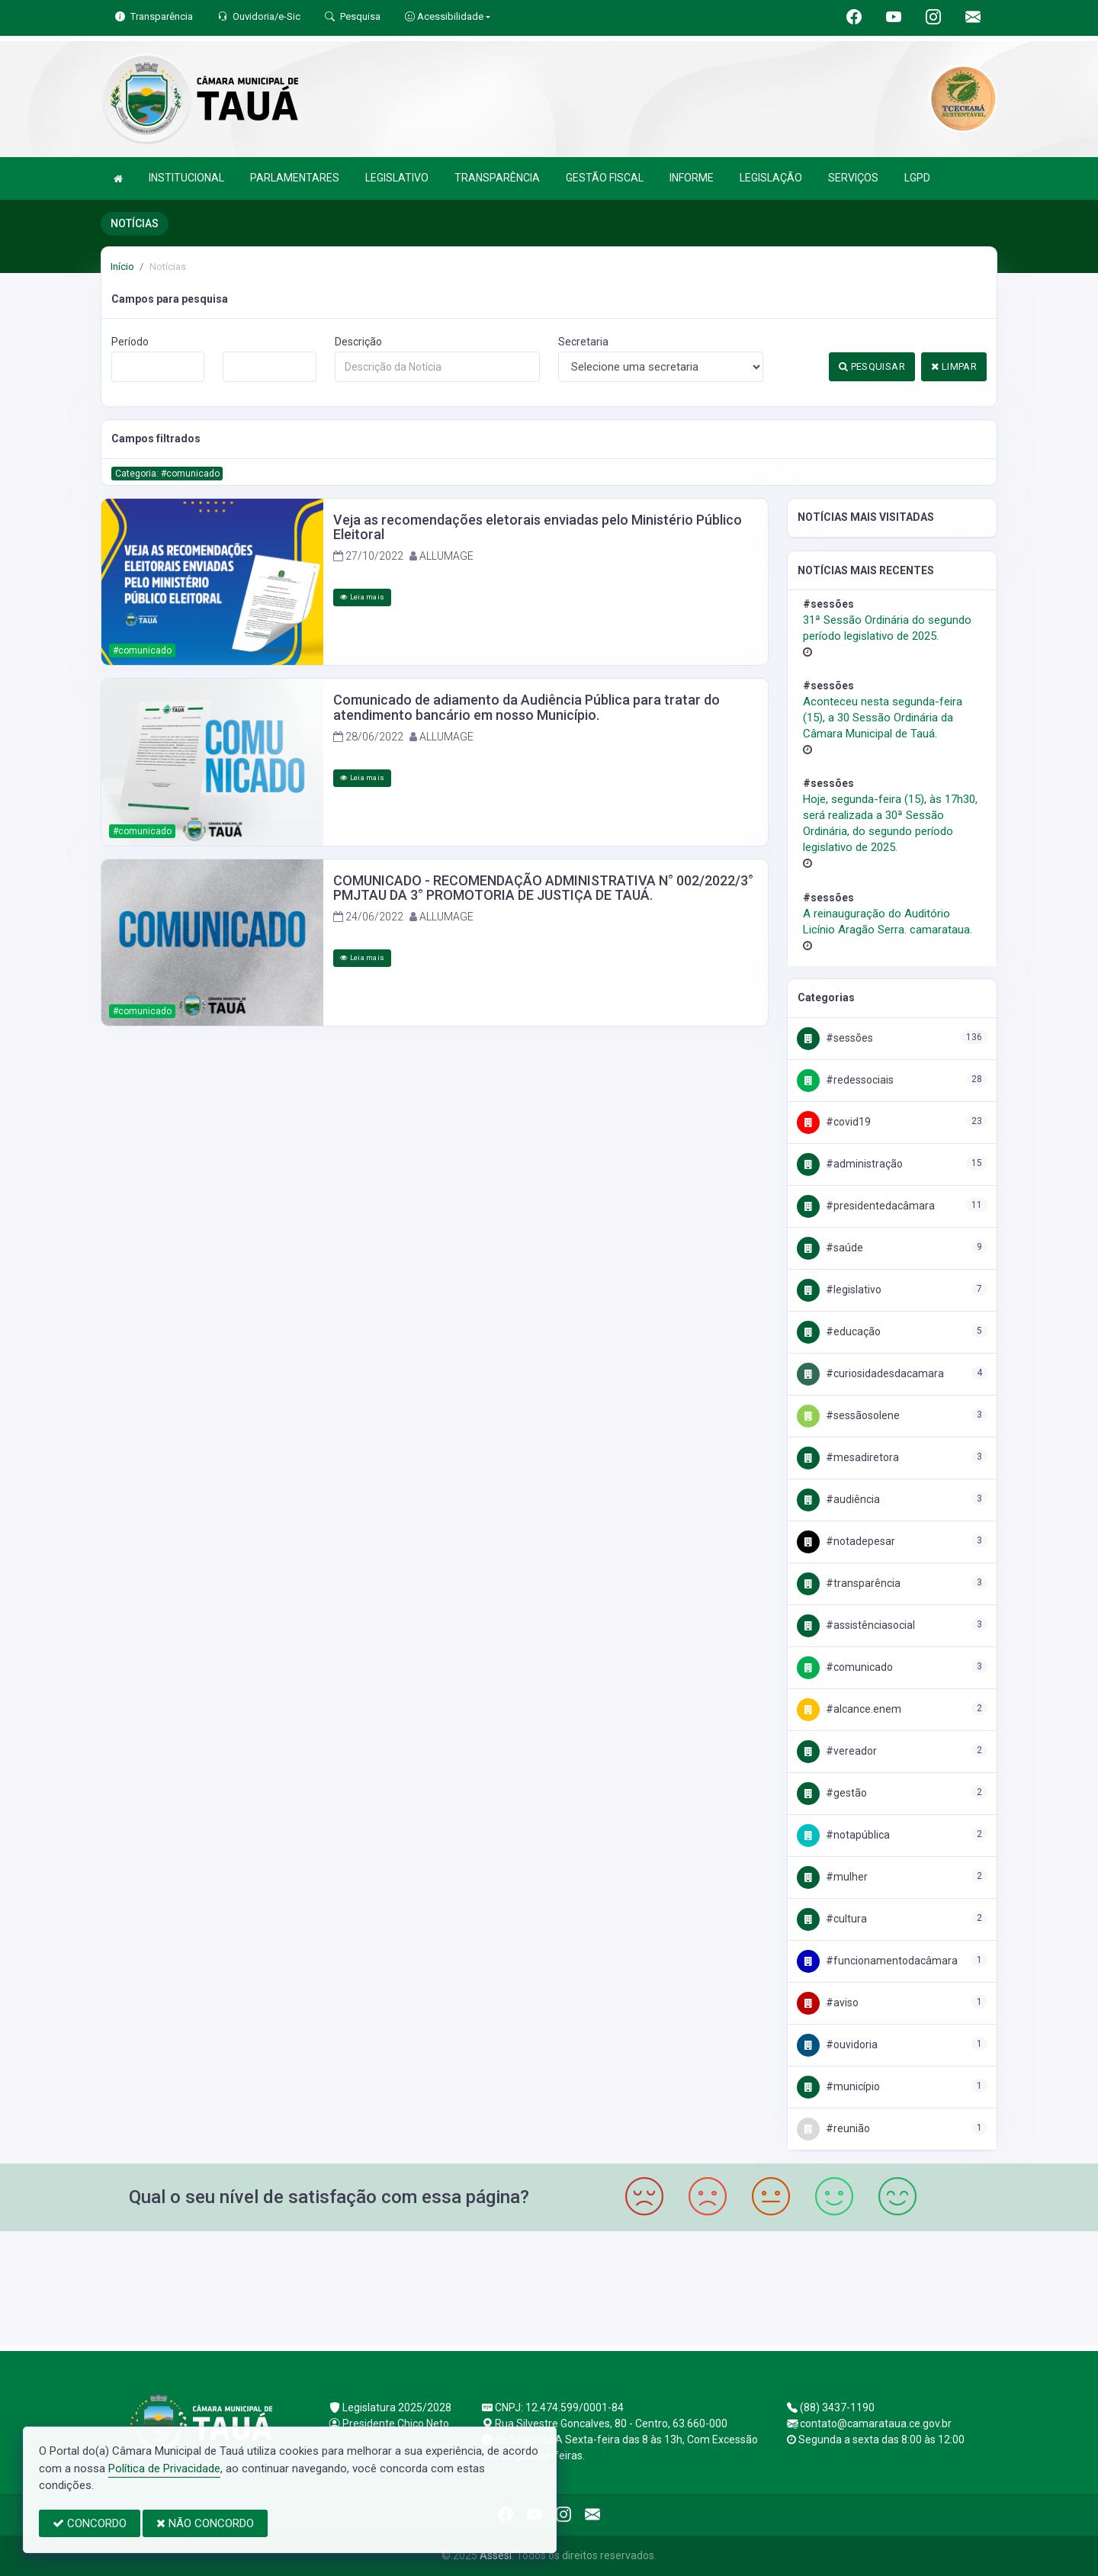  I want to click on #MesaDiretora, so click(848, 1457).